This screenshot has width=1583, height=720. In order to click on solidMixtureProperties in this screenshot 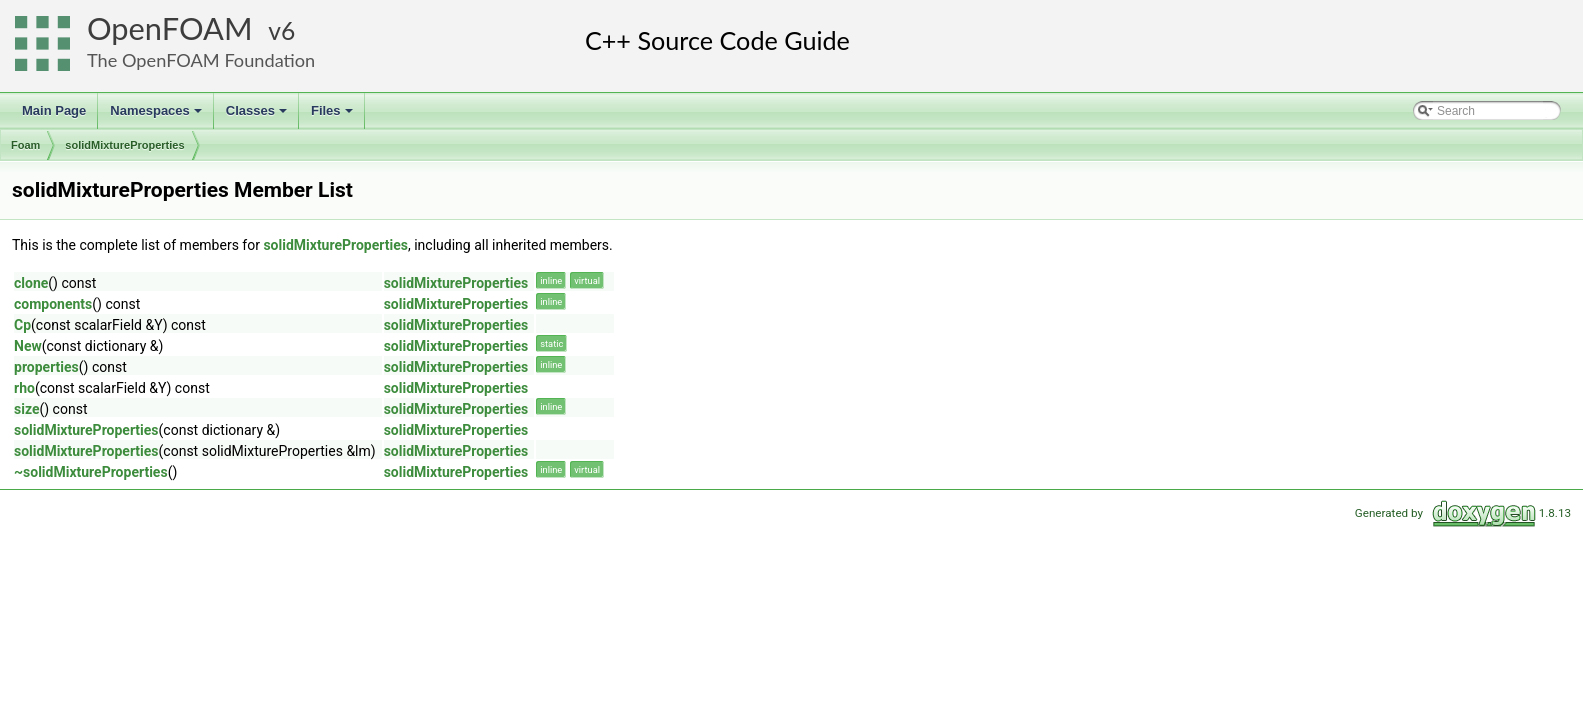, I will do `click(124, 145)`.